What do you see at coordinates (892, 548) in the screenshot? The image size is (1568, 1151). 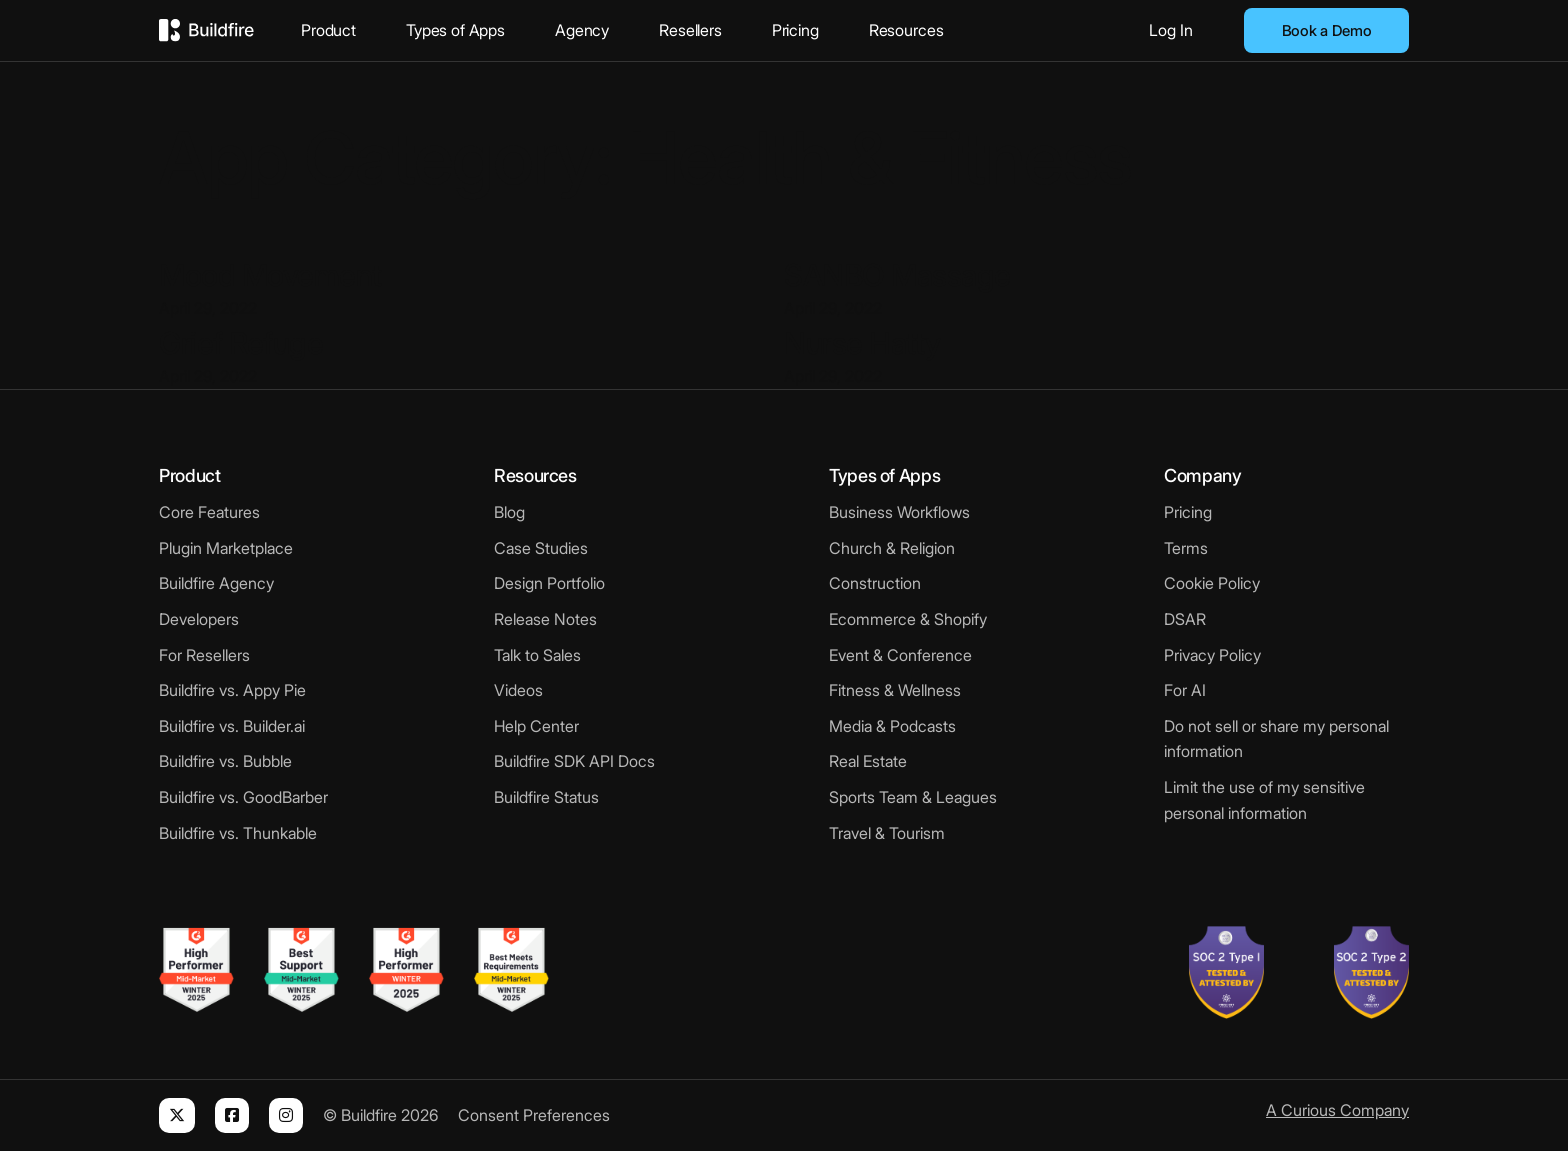 I see `Church & Religion` at bounding box center [892, 548].